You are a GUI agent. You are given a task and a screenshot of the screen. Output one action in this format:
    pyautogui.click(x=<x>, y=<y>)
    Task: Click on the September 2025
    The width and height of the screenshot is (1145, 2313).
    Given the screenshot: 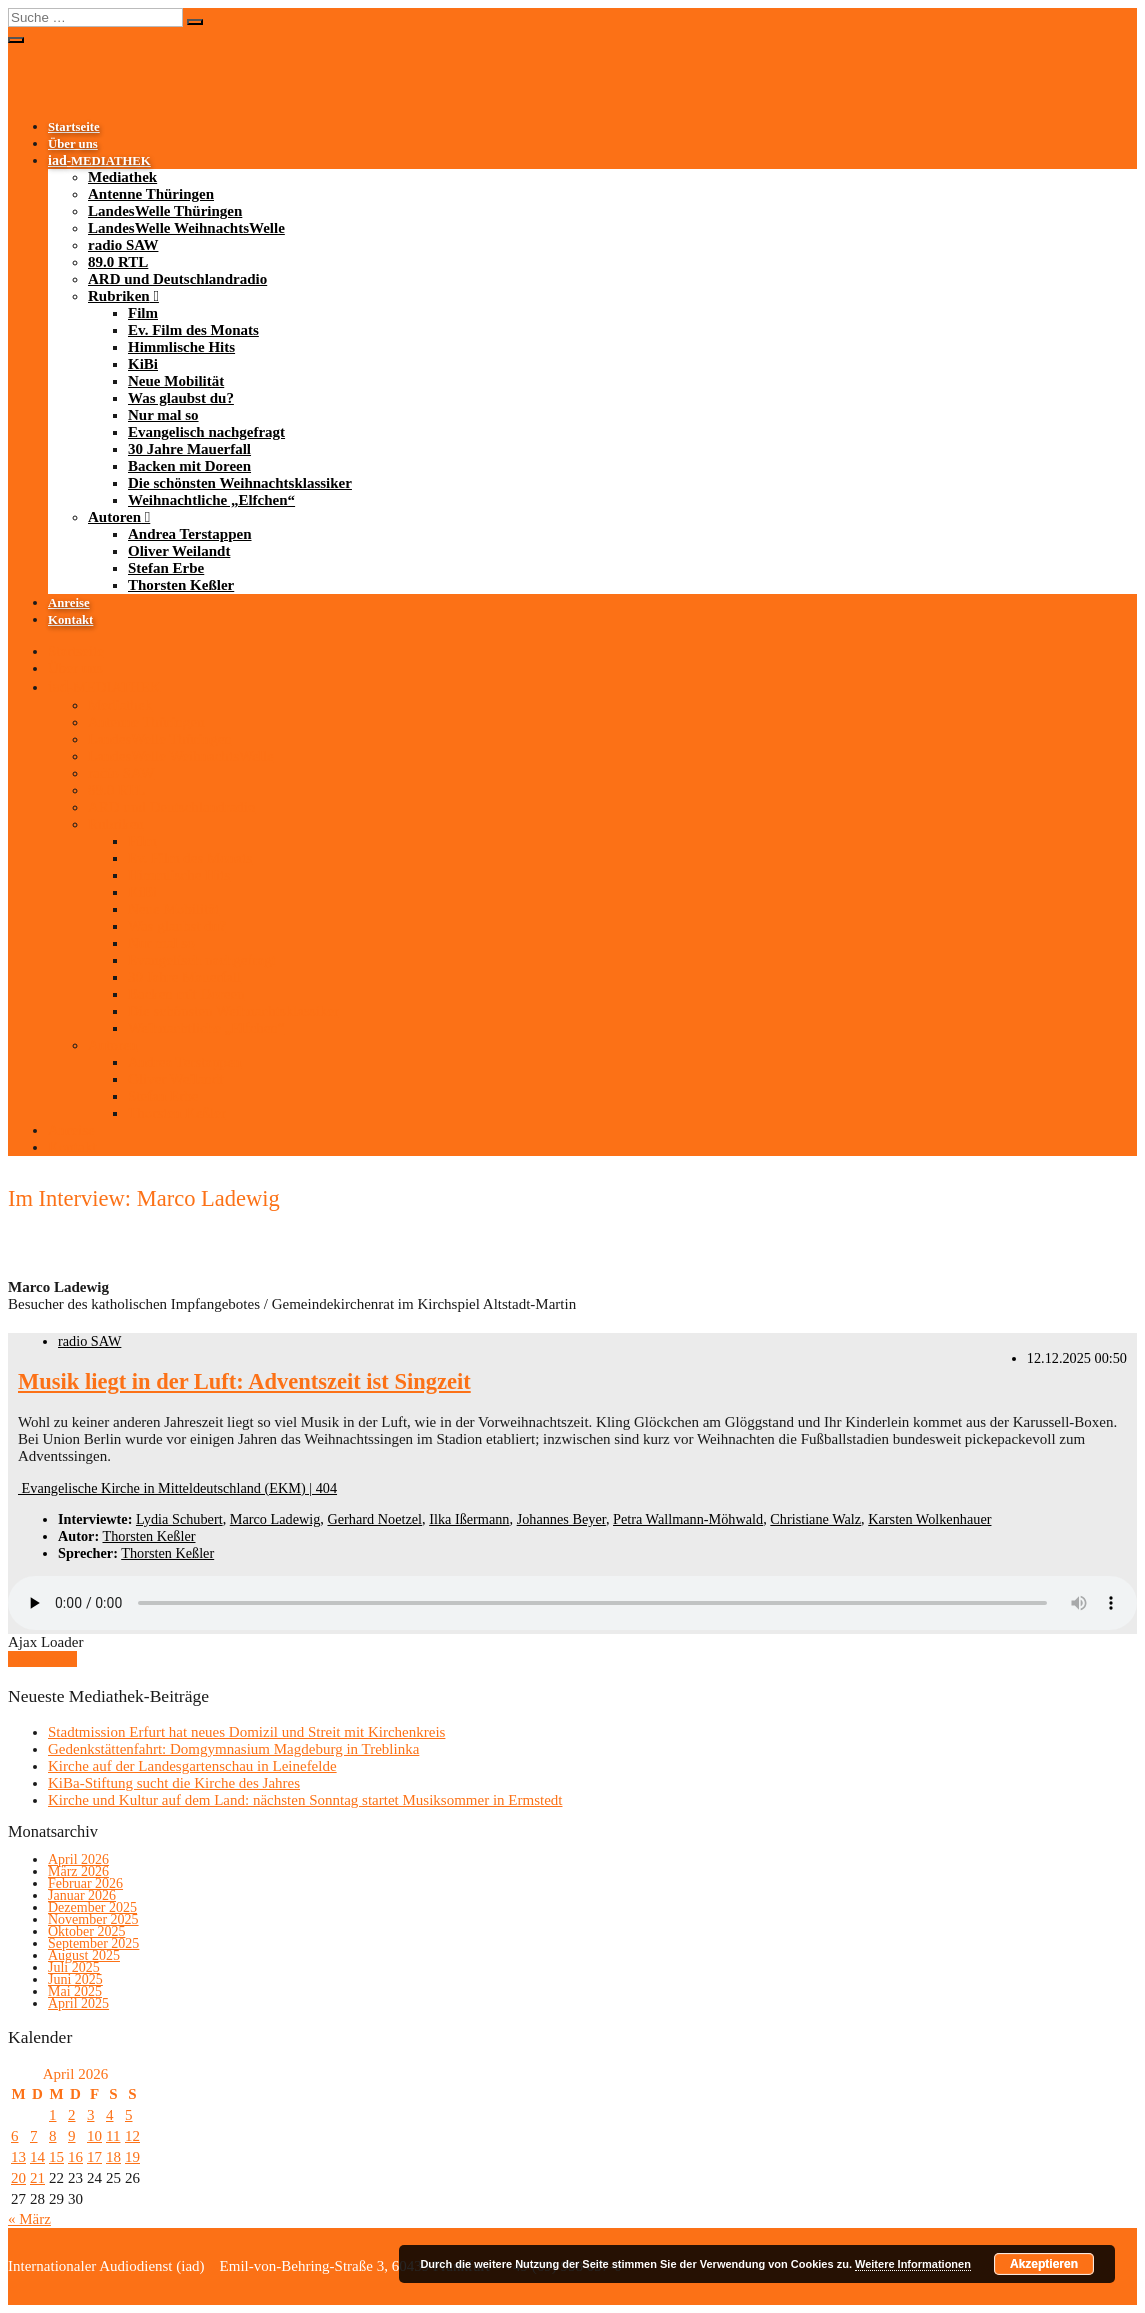 What is the action you would take?
    pyautogui.click(x=93, y=1943)
    